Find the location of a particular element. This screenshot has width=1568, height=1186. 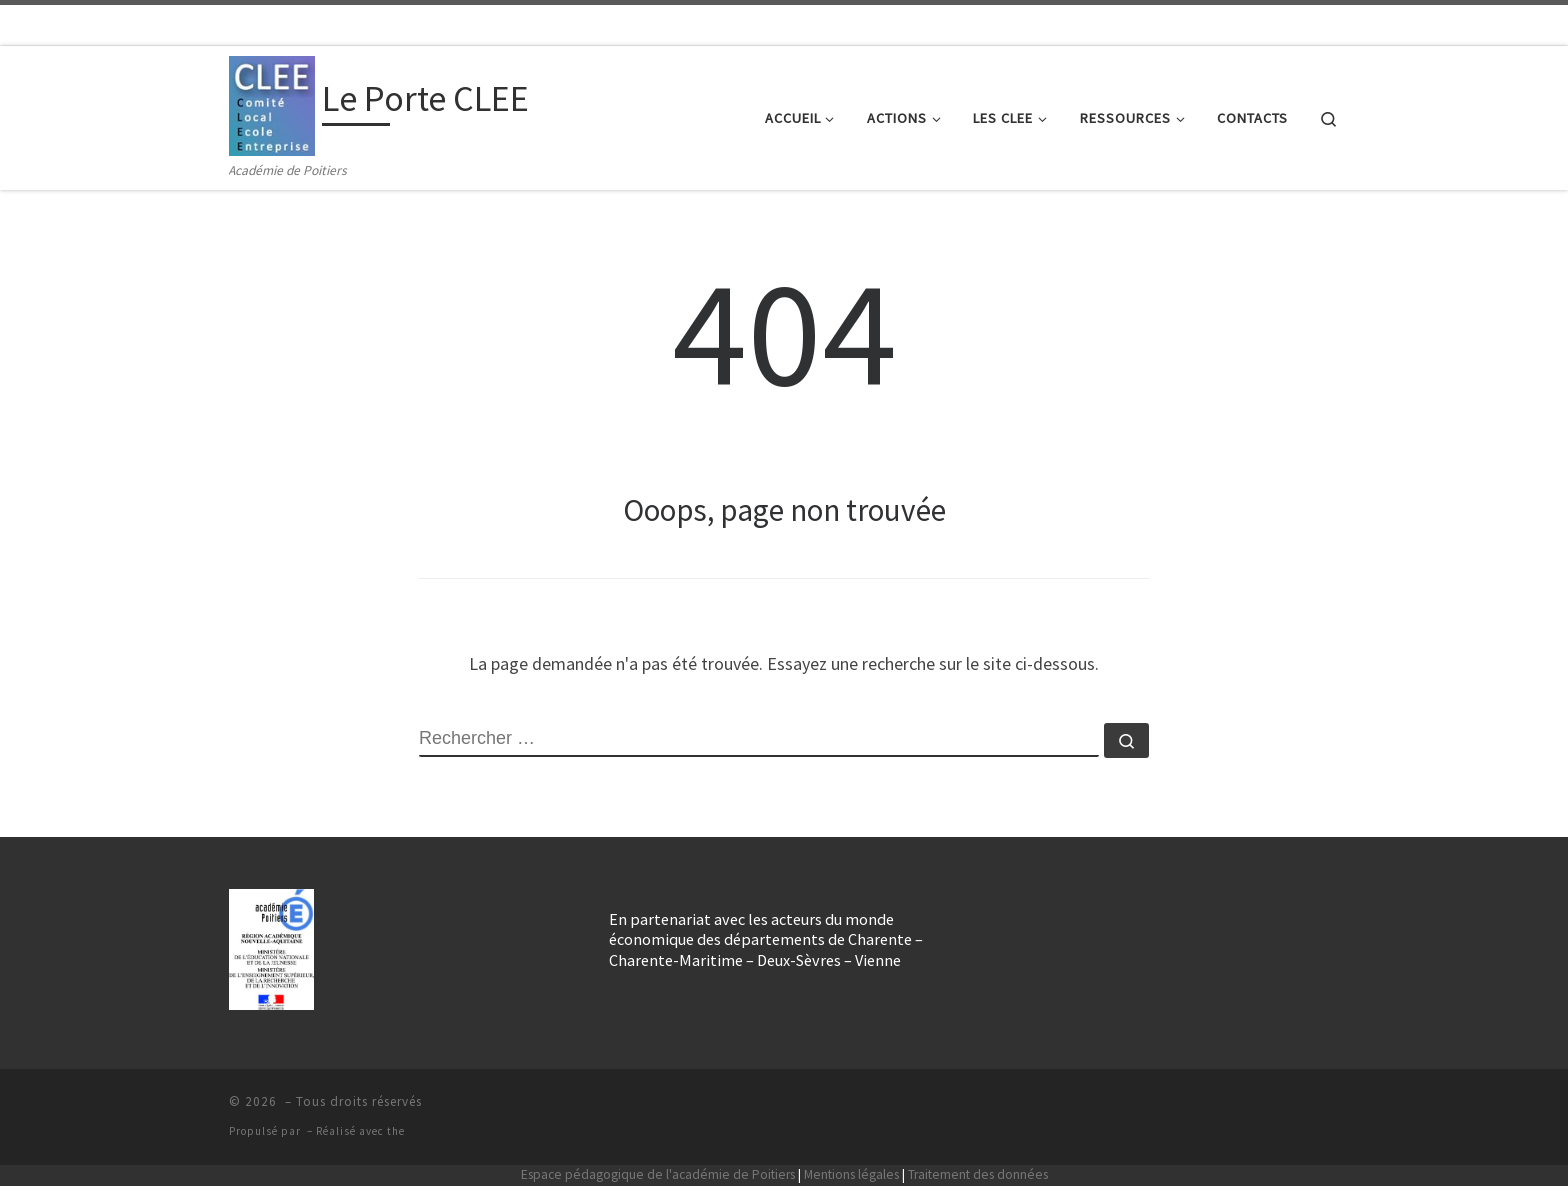

Traitement des données is located at coordinates (978, 1174).